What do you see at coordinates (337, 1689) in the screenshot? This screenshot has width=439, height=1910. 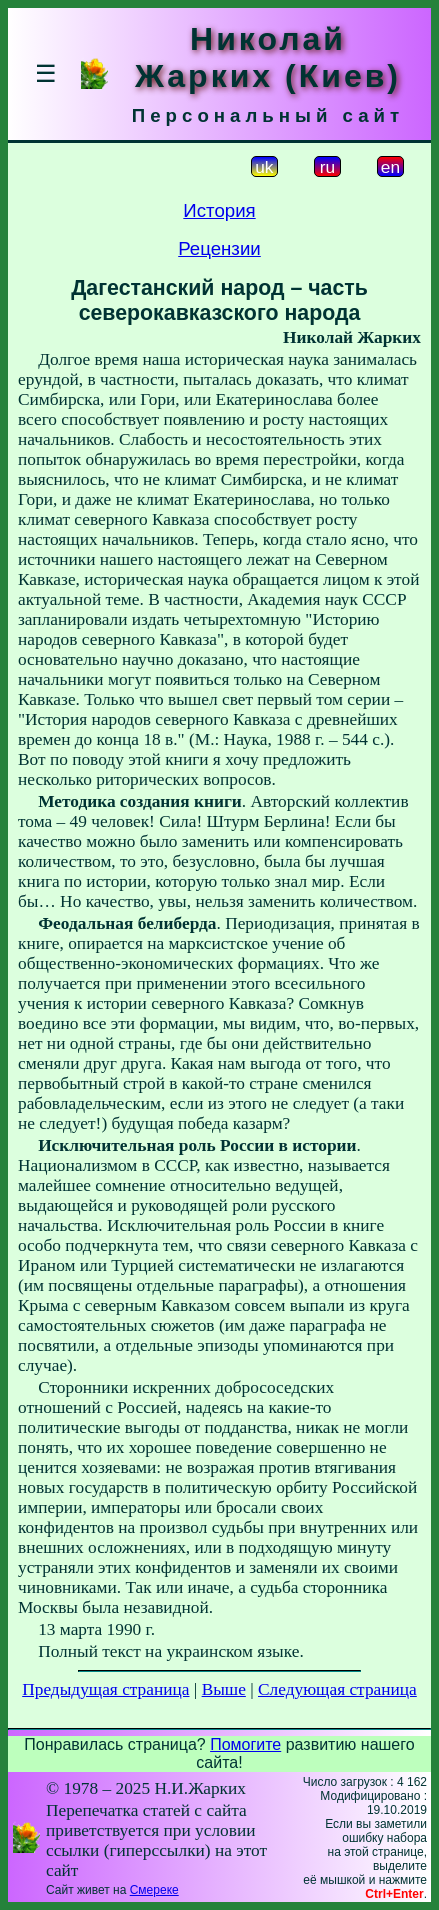 I see `Следующая страница` at bounding box center [337, 1689].